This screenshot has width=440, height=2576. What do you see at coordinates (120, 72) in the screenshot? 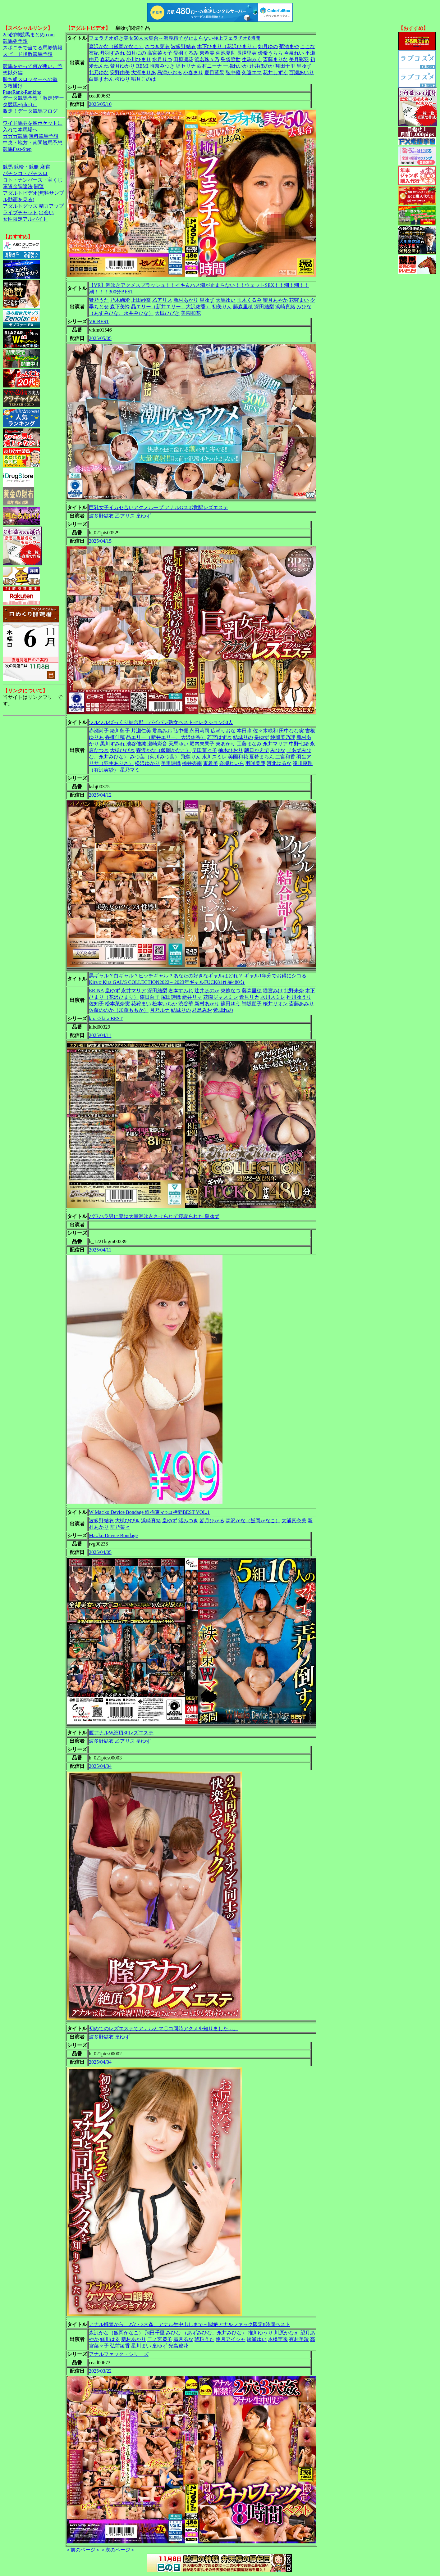
I see `安野由美` at bounding box center [120, 72].